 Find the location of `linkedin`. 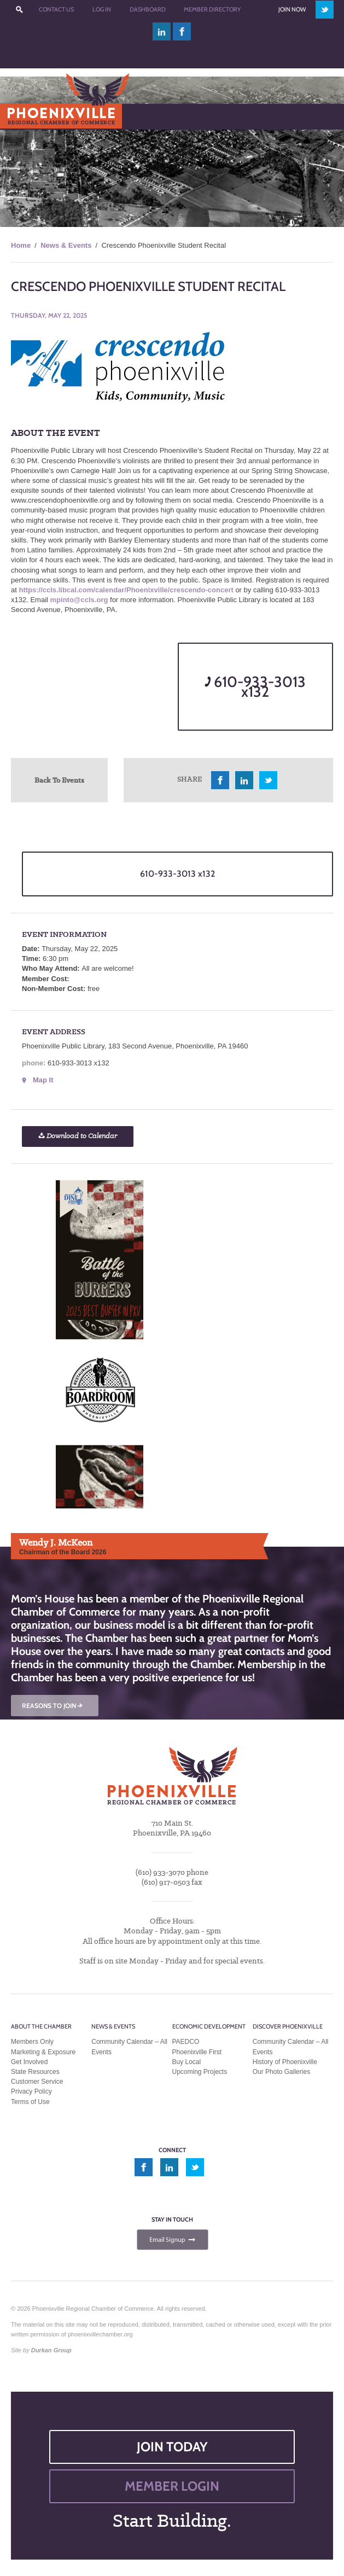

linkedin is located at coordinates (162, 31).